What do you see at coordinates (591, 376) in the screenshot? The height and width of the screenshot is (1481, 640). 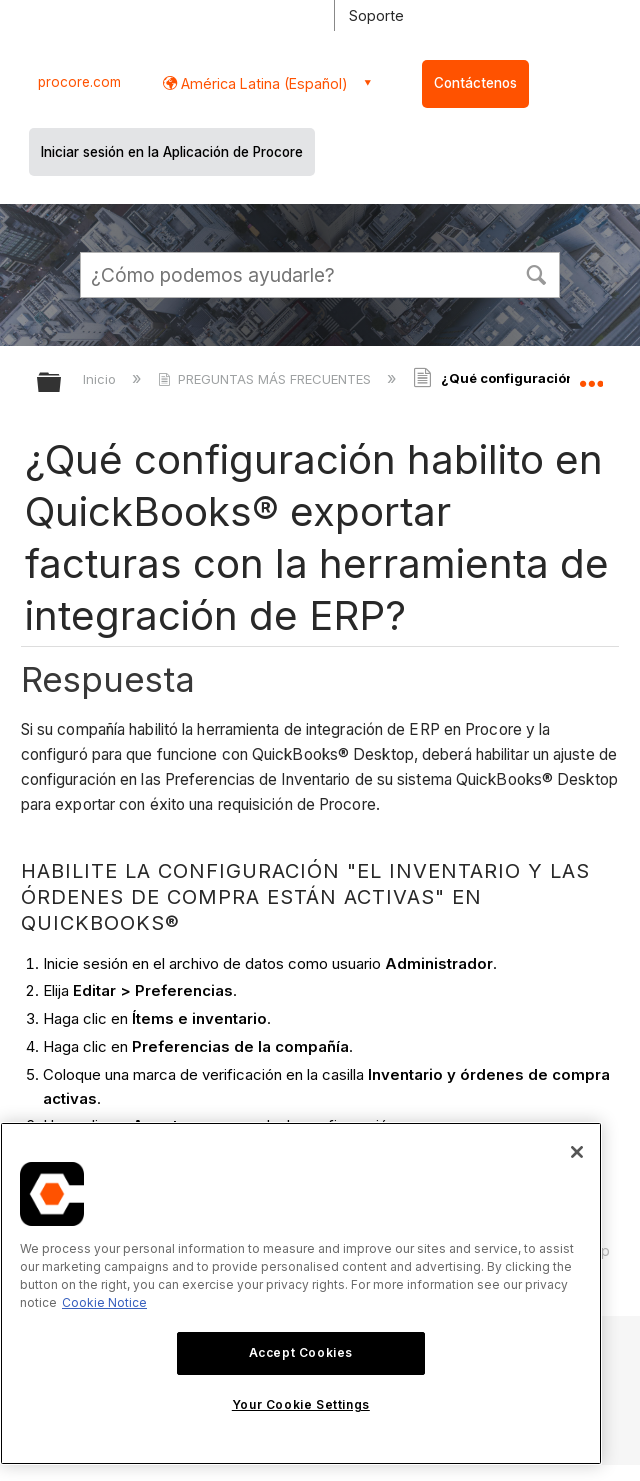 I see `Expandir/contraer ubicación global` at bounding box center [591, 376].